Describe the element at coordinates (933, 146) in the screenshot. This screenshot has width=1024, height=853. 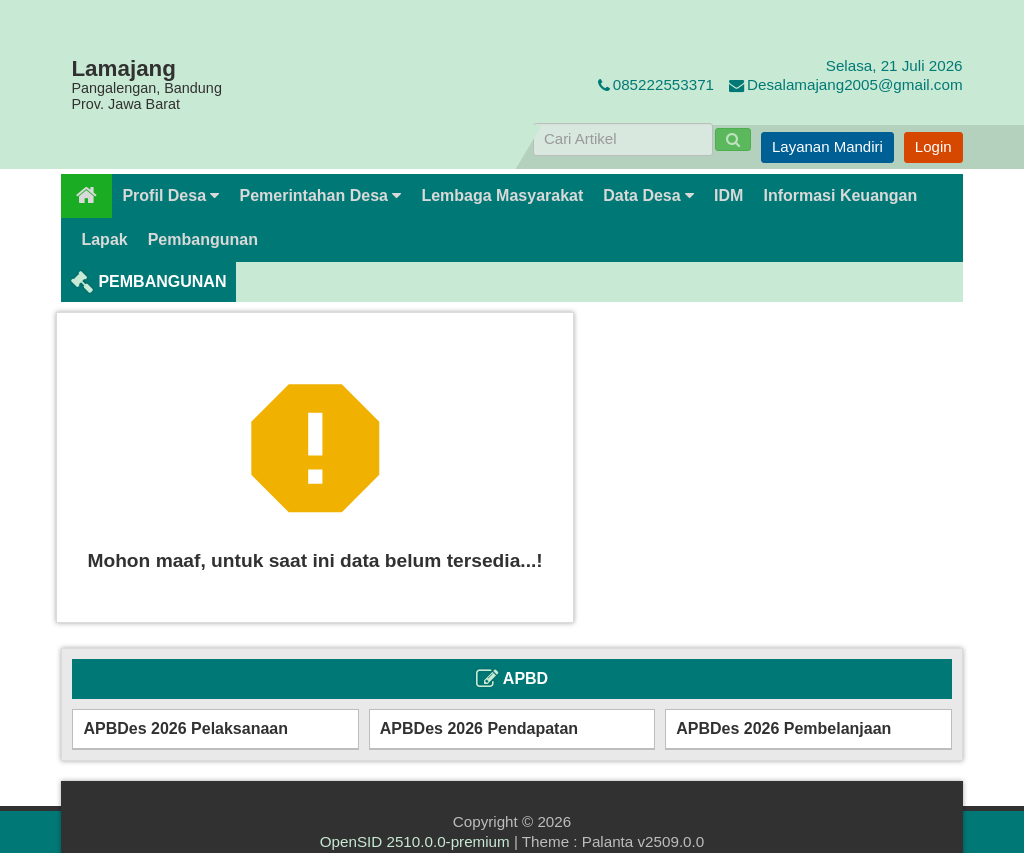
I see `Login` at that location.